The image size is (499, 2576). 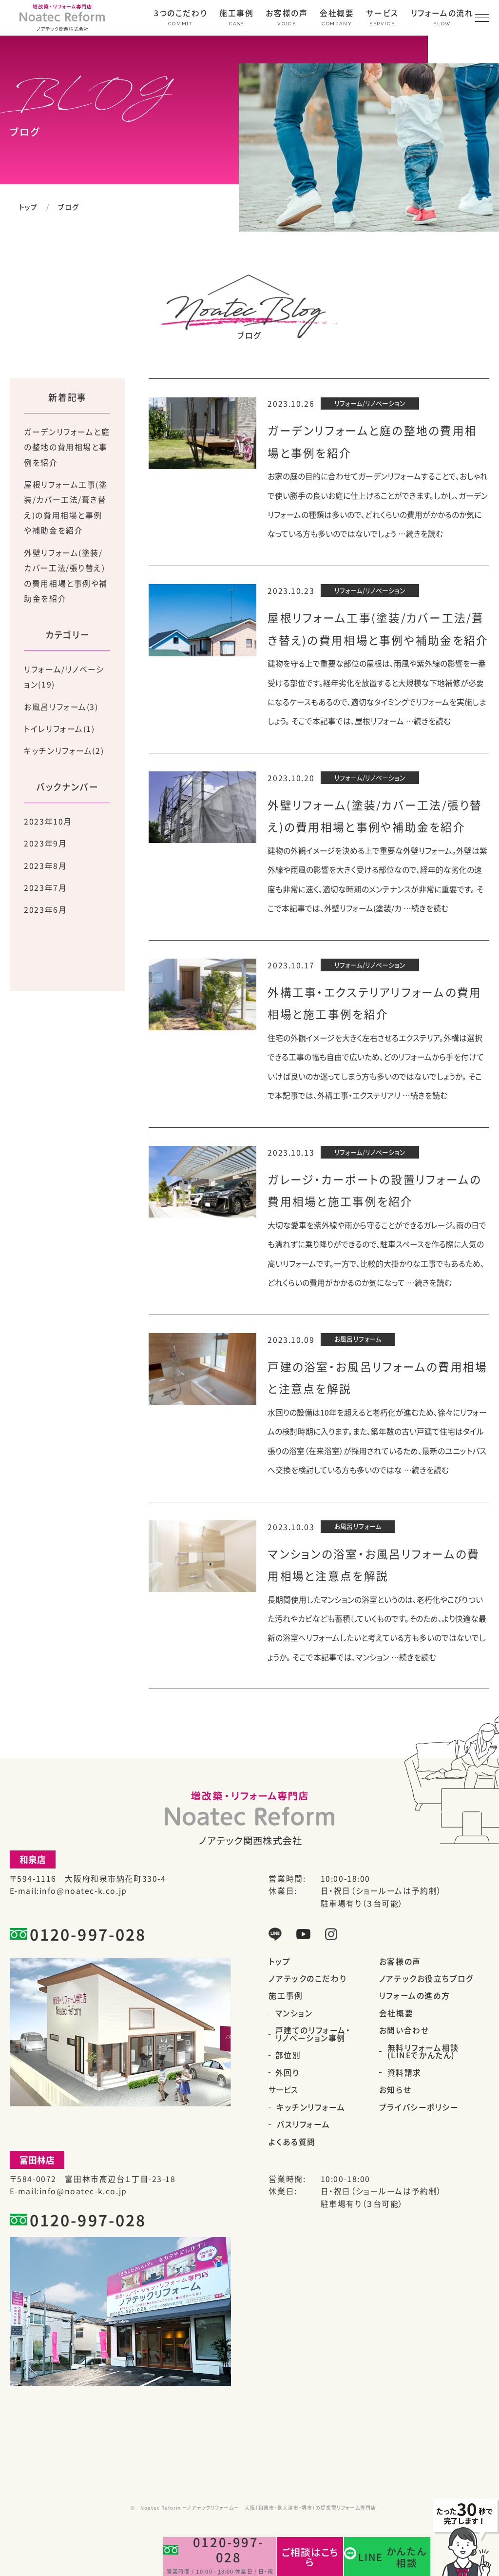 I want to click on リフォームの流れ, so click(x=442, y=14).